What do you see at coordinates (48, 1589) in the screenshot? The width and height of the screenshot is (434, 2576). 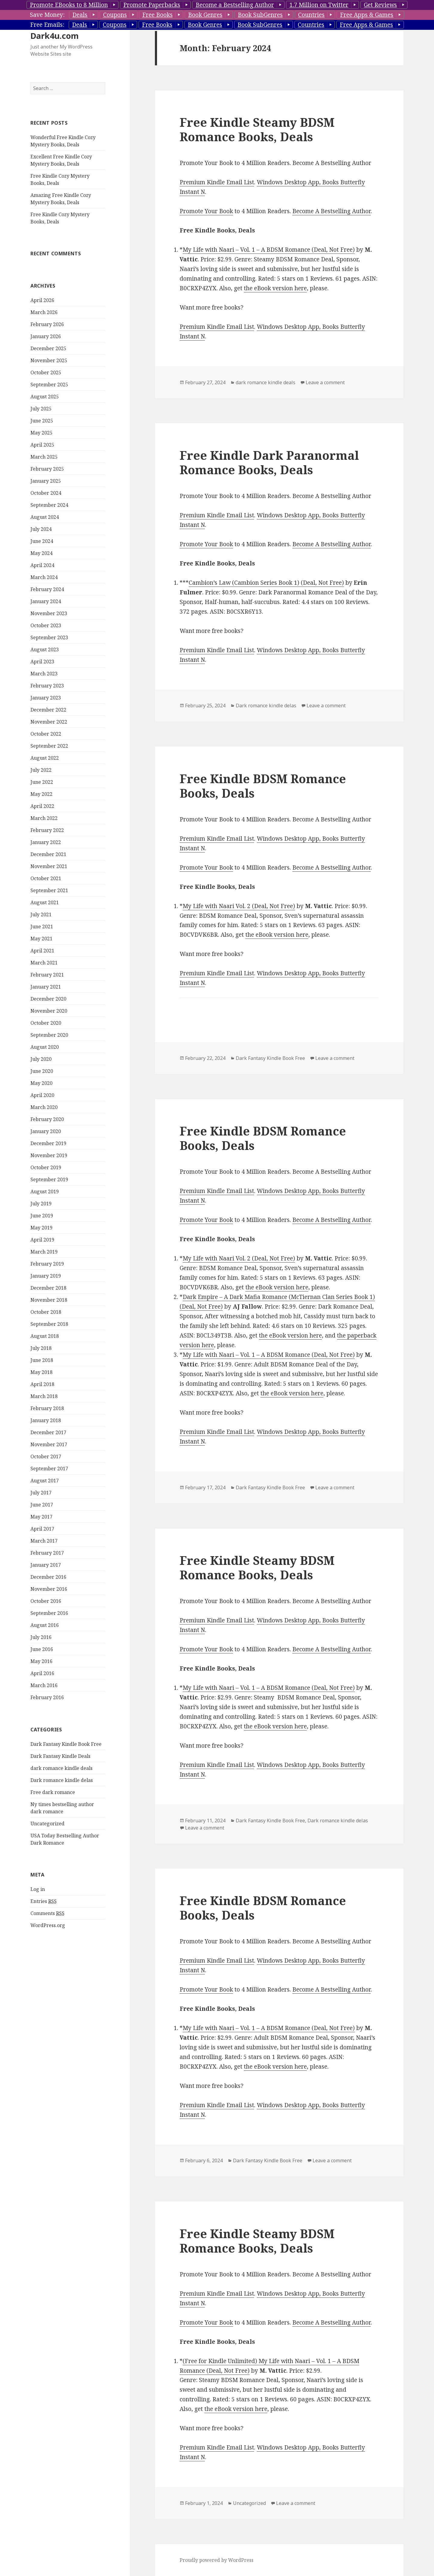 I see `November 2016` at bounding box center [48, 1589].